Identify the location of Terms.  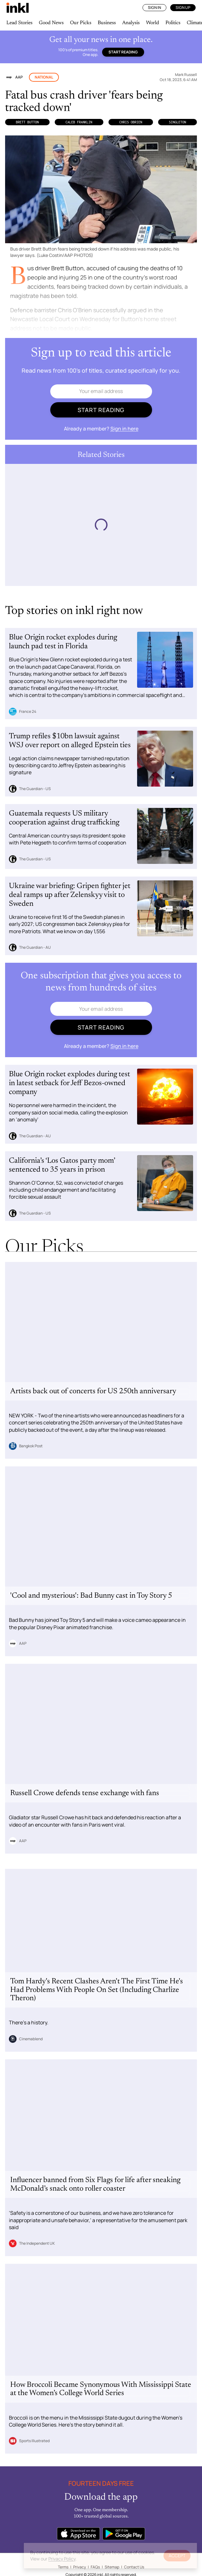
(63, 2567).